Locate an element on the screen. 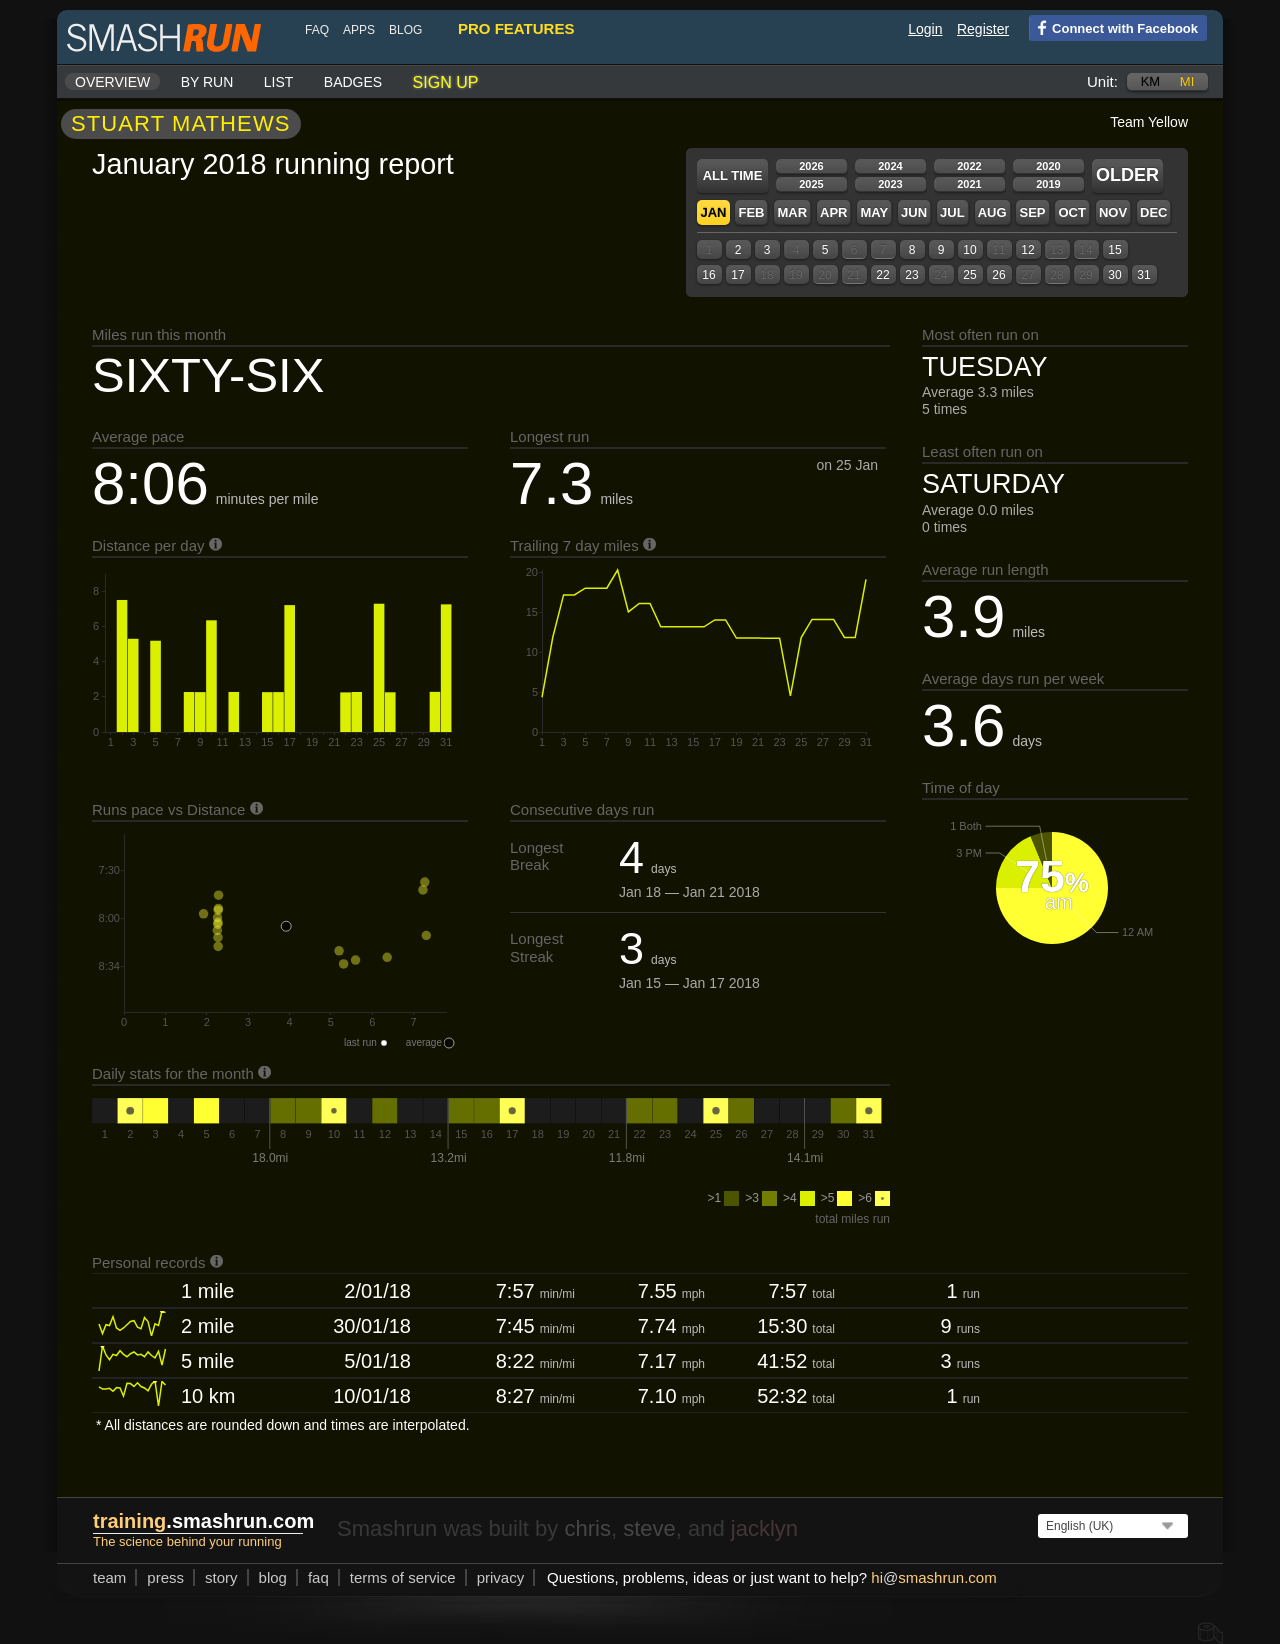 The height and width of the screenshot is (1644, 1280). 10 is located at coordinates (969, 250).